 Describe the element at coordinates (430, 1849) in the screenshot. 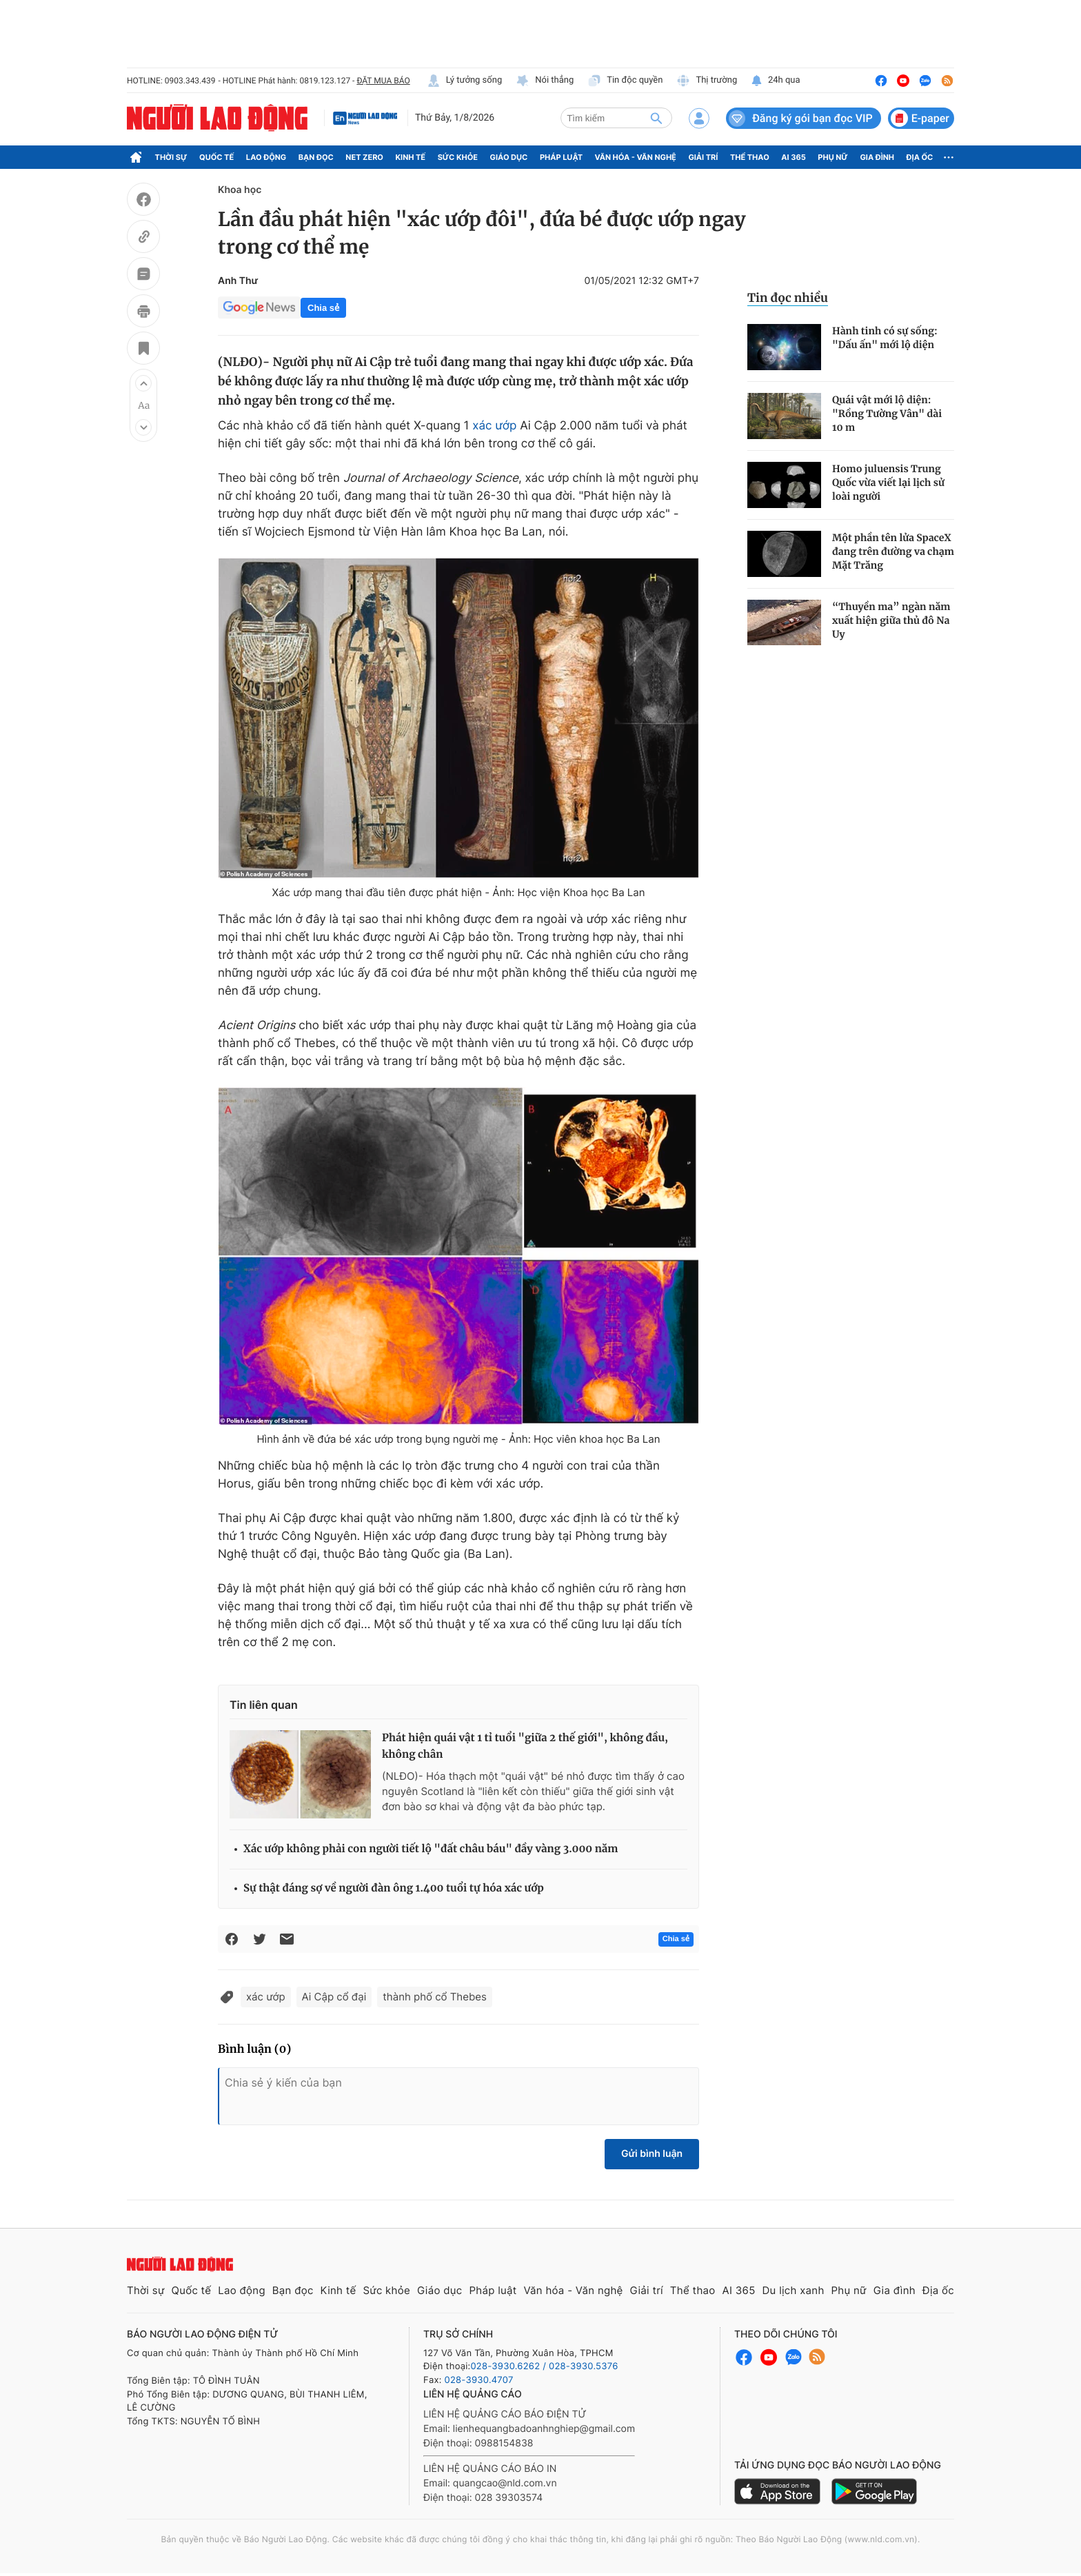

I see `Xác ướp không phải con người tiết lộ "đất châu báu" đầy vàng 3.000 năm` at that location.